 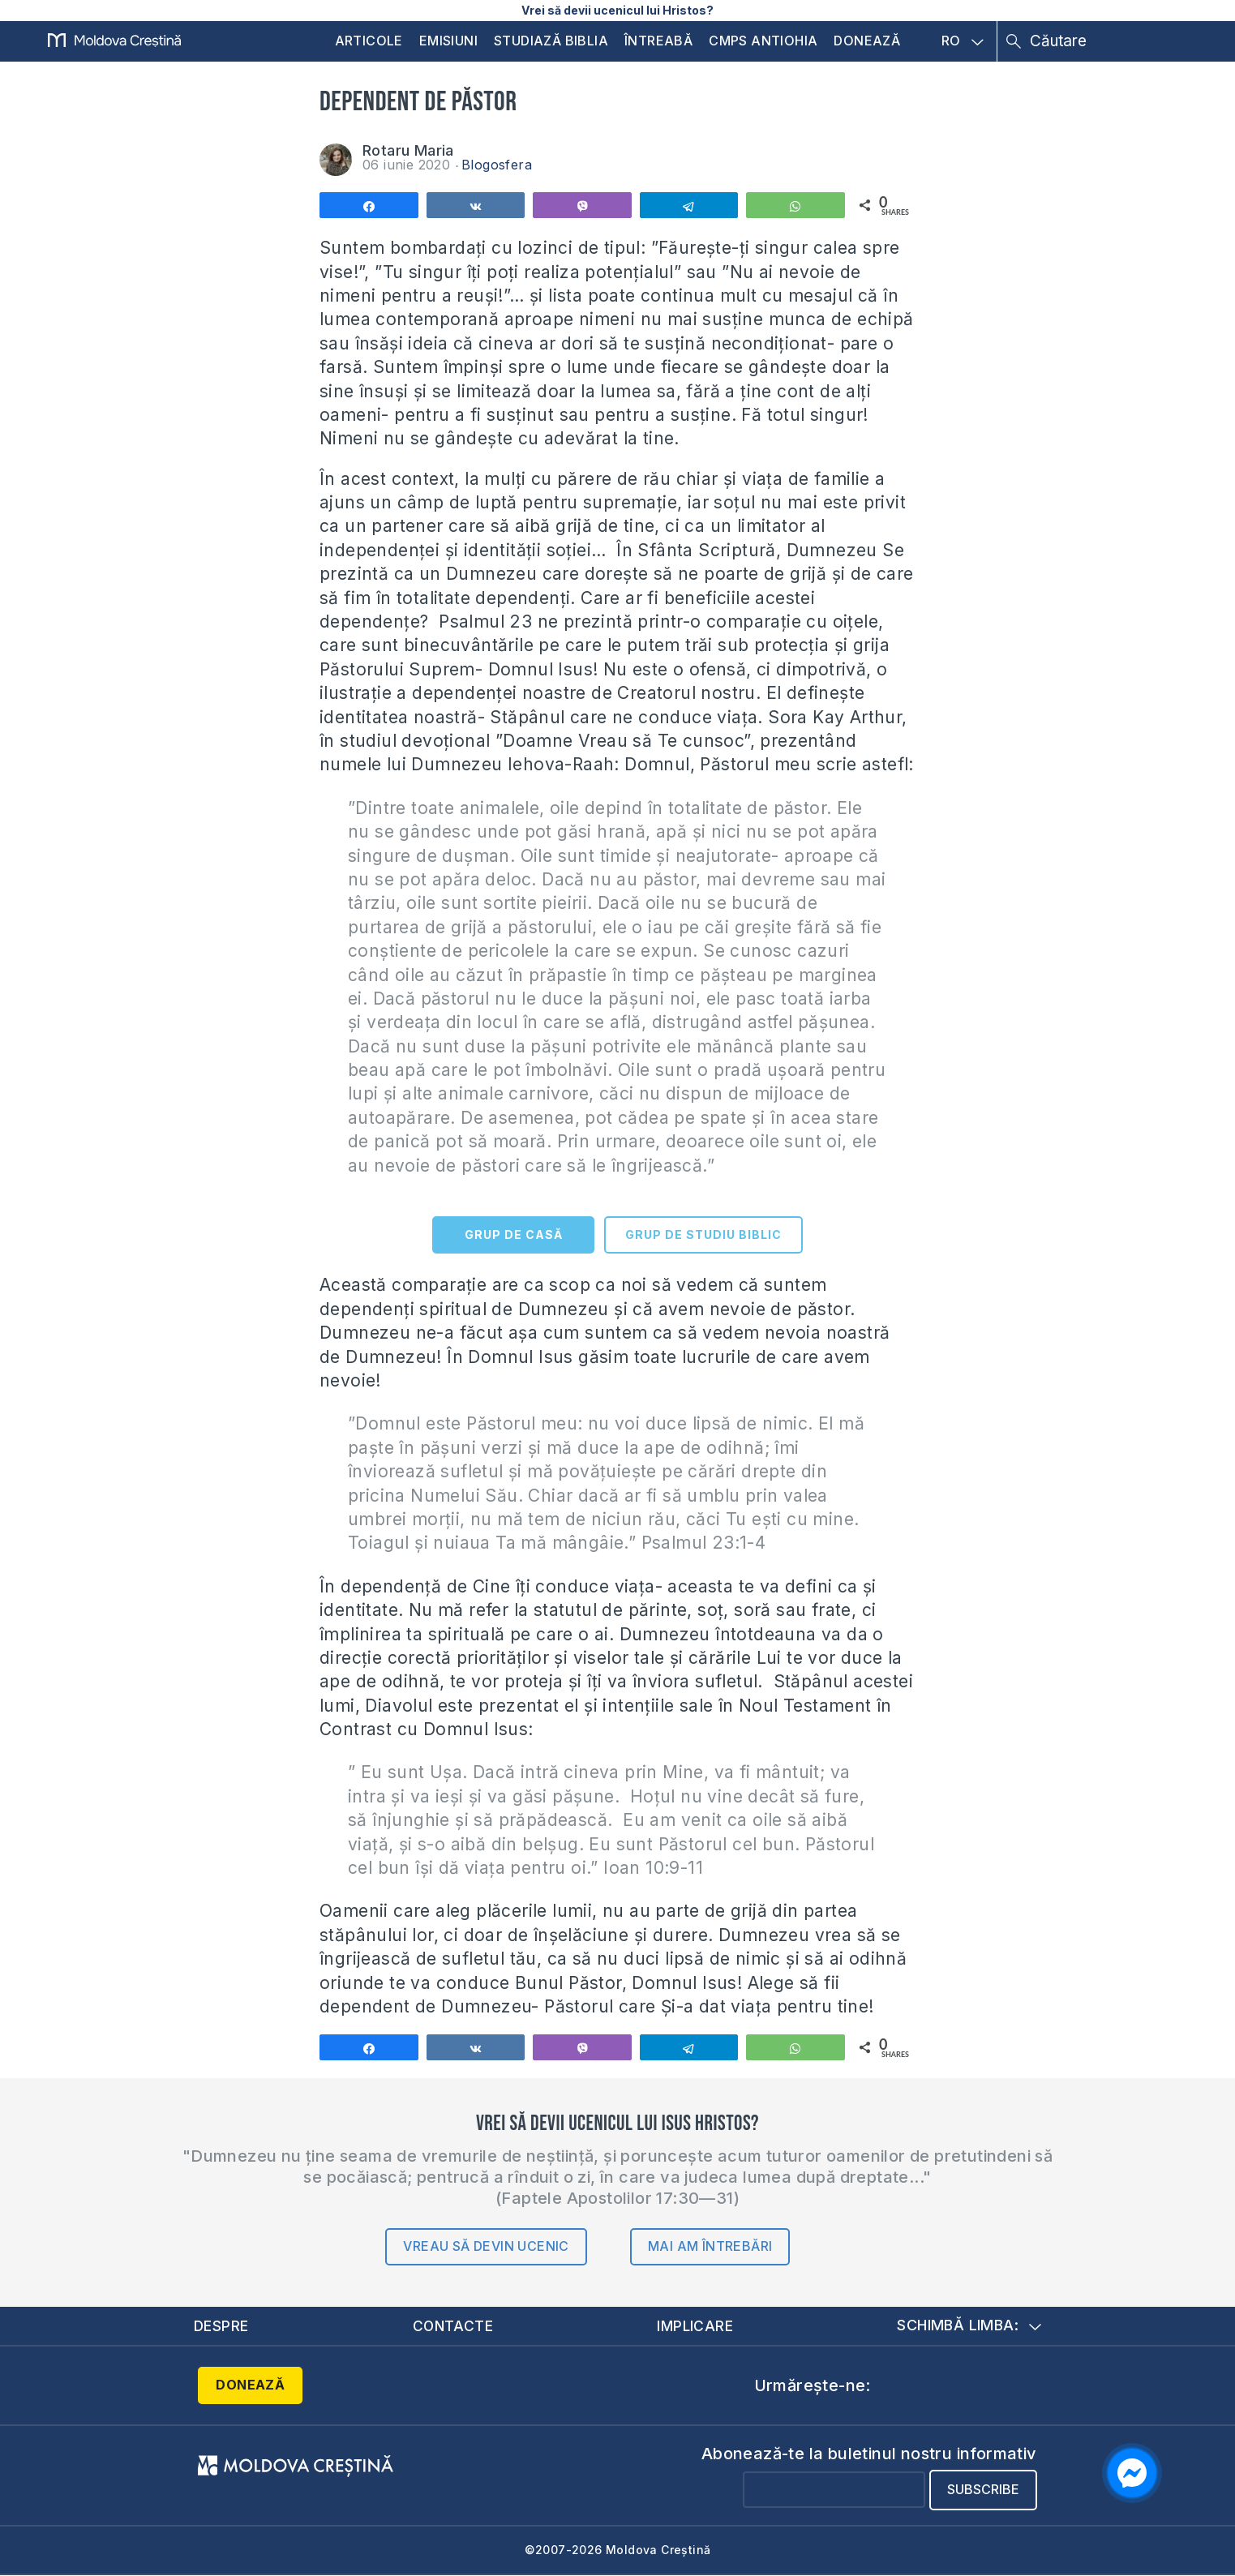 I want to click on Despre, so click(x=221, y=2325).